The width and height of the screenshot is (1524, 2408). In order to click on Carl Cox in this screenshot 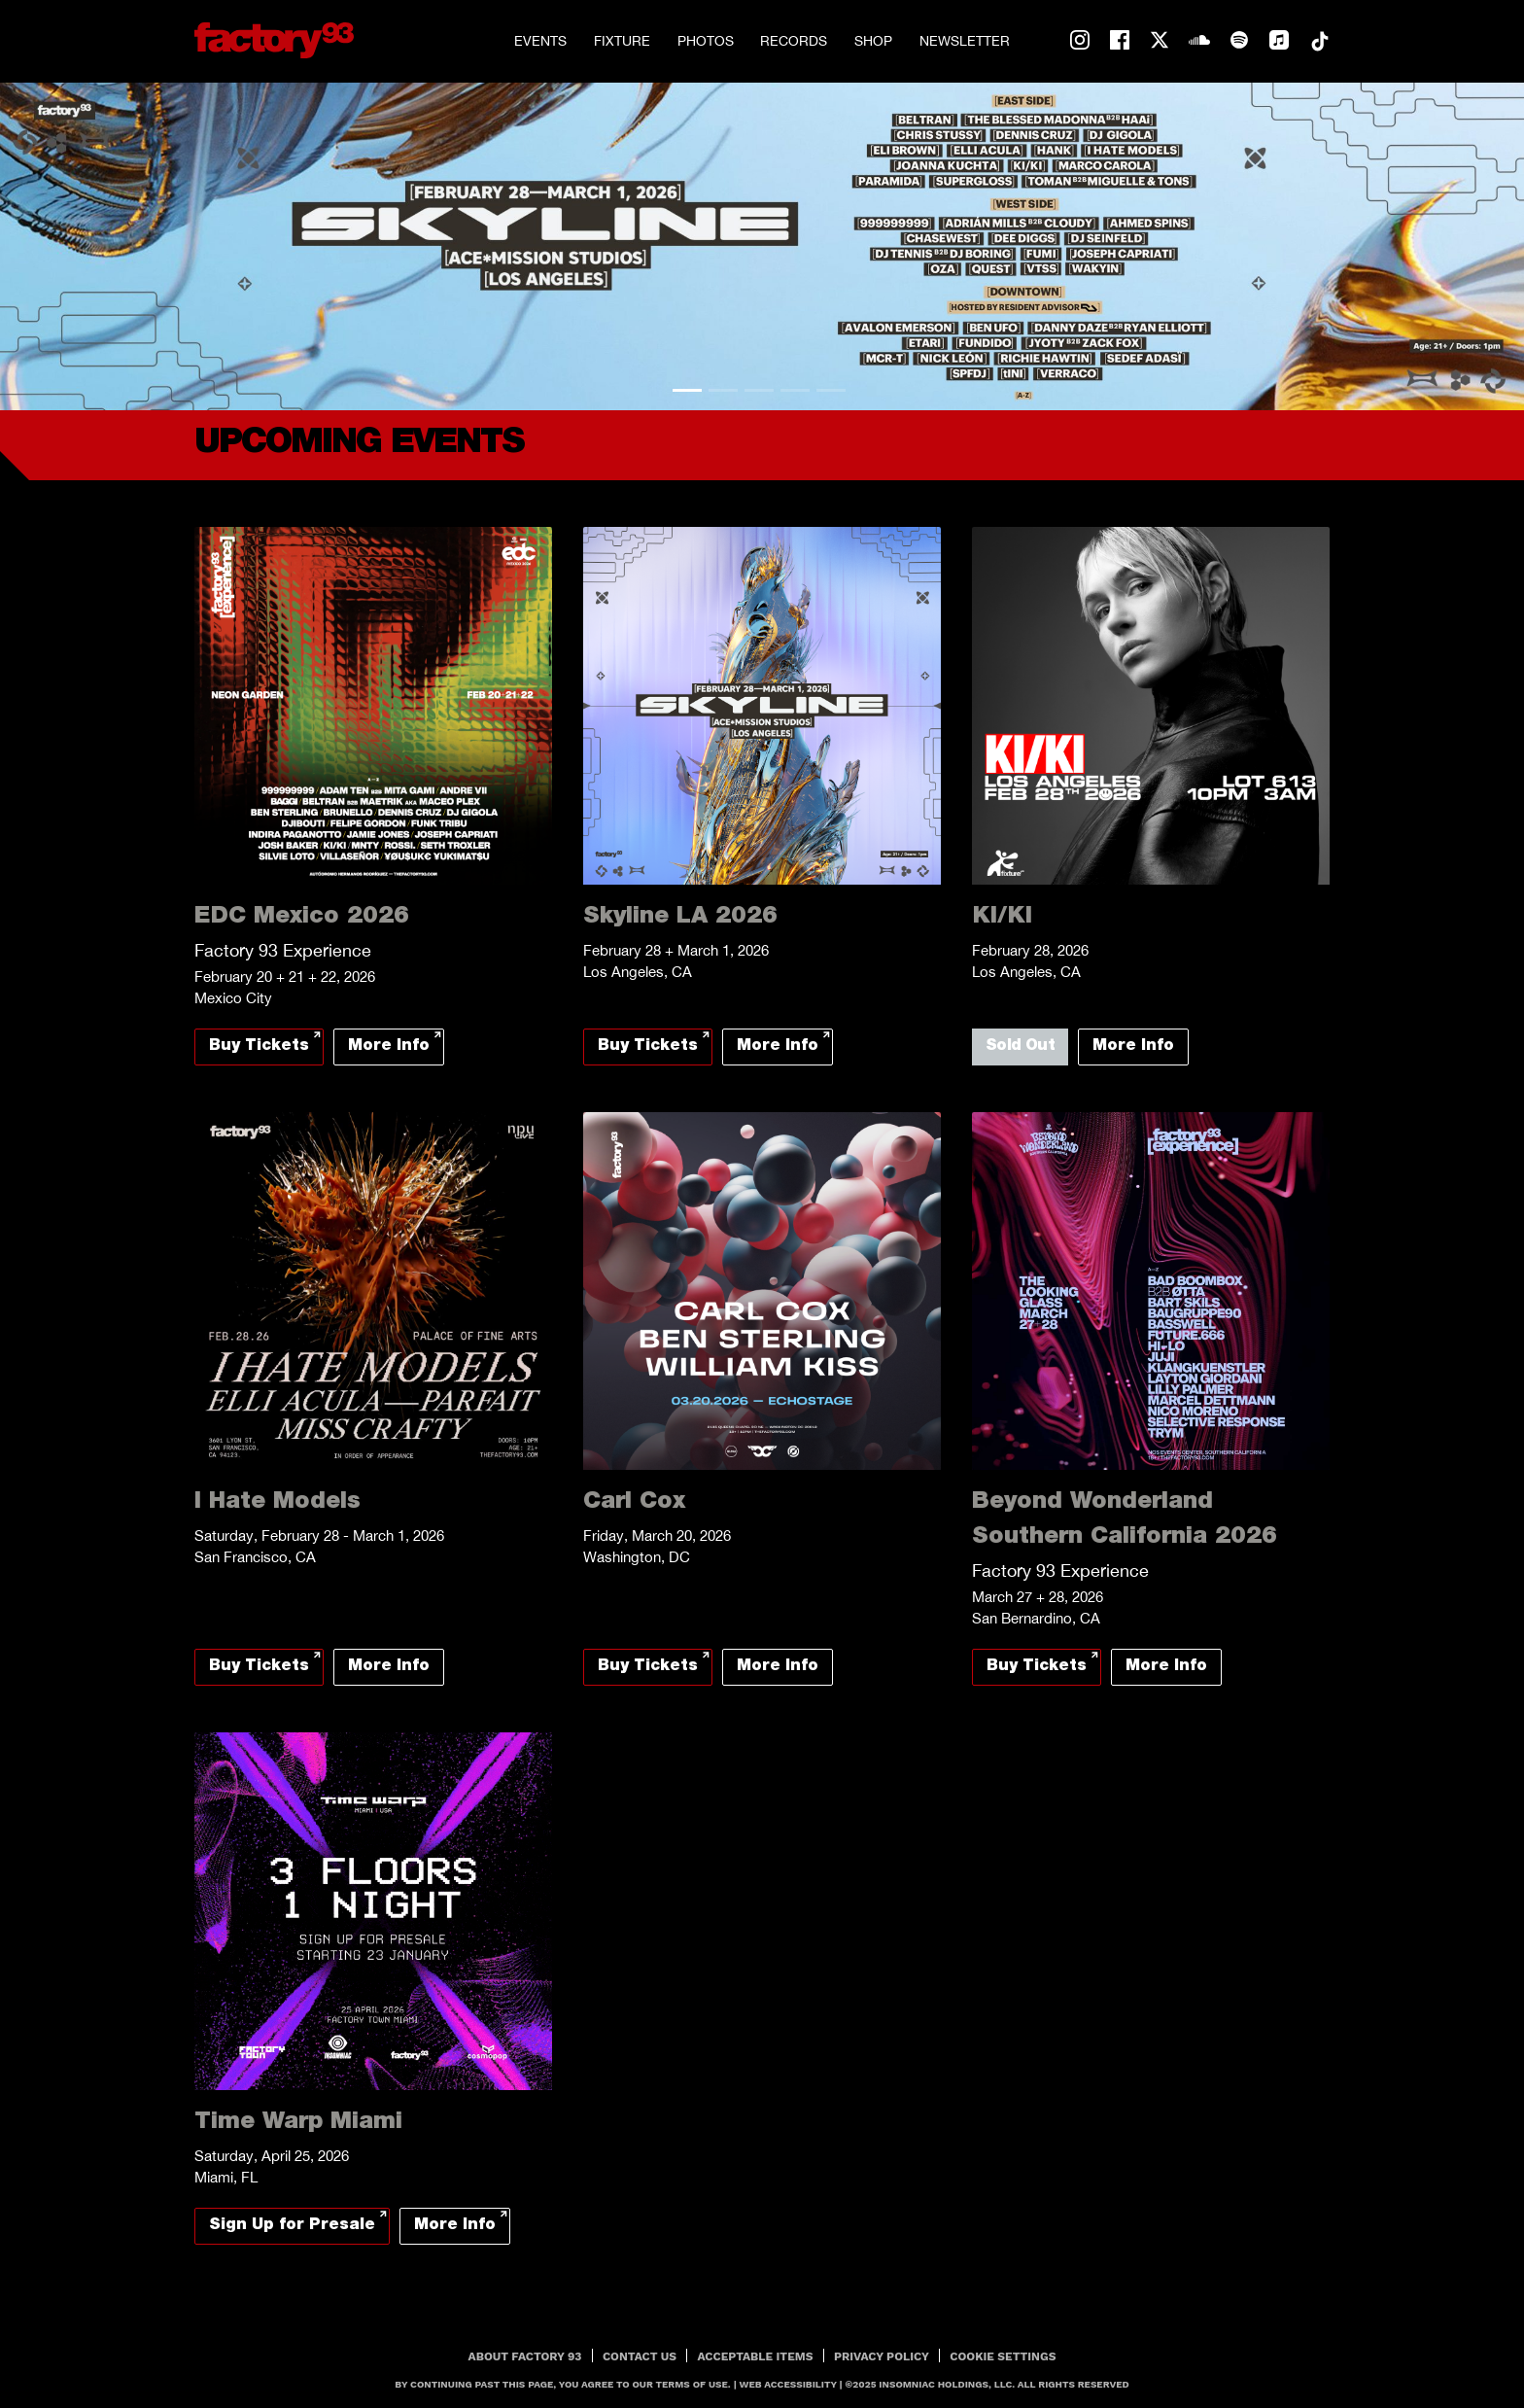, I will do `click(634, 1503)`.